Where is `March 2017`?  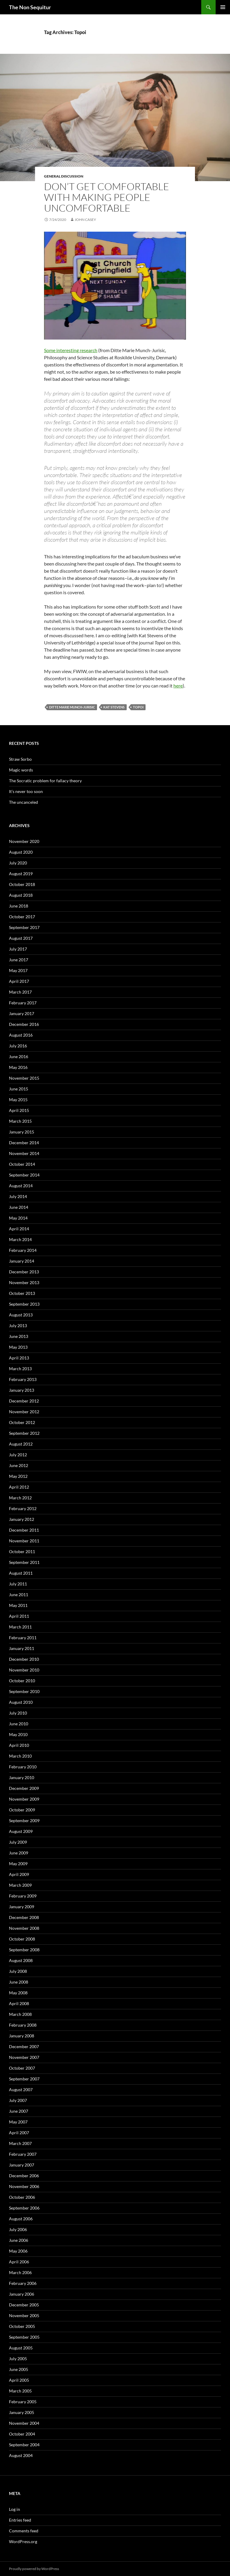
March 2017 is located at coordinates (20, 991).